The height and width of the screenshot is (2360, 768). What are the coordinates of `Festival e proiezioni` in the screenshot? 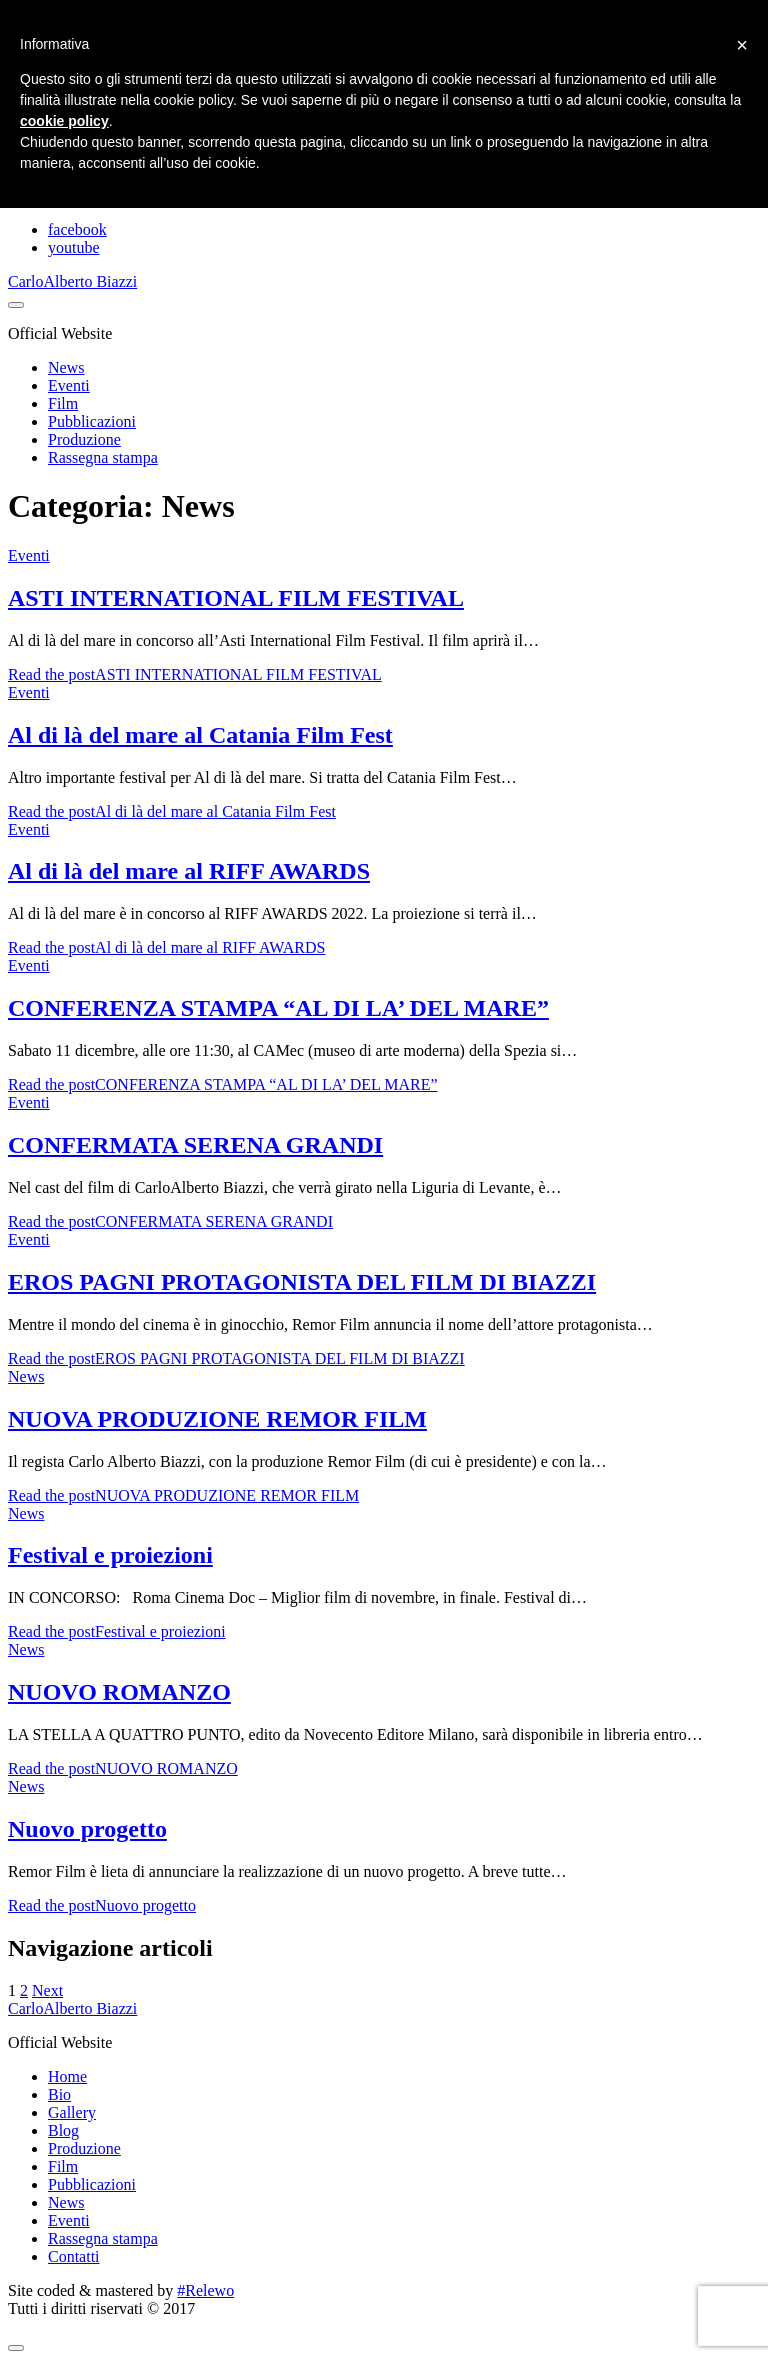 It's located at (110, 1555).